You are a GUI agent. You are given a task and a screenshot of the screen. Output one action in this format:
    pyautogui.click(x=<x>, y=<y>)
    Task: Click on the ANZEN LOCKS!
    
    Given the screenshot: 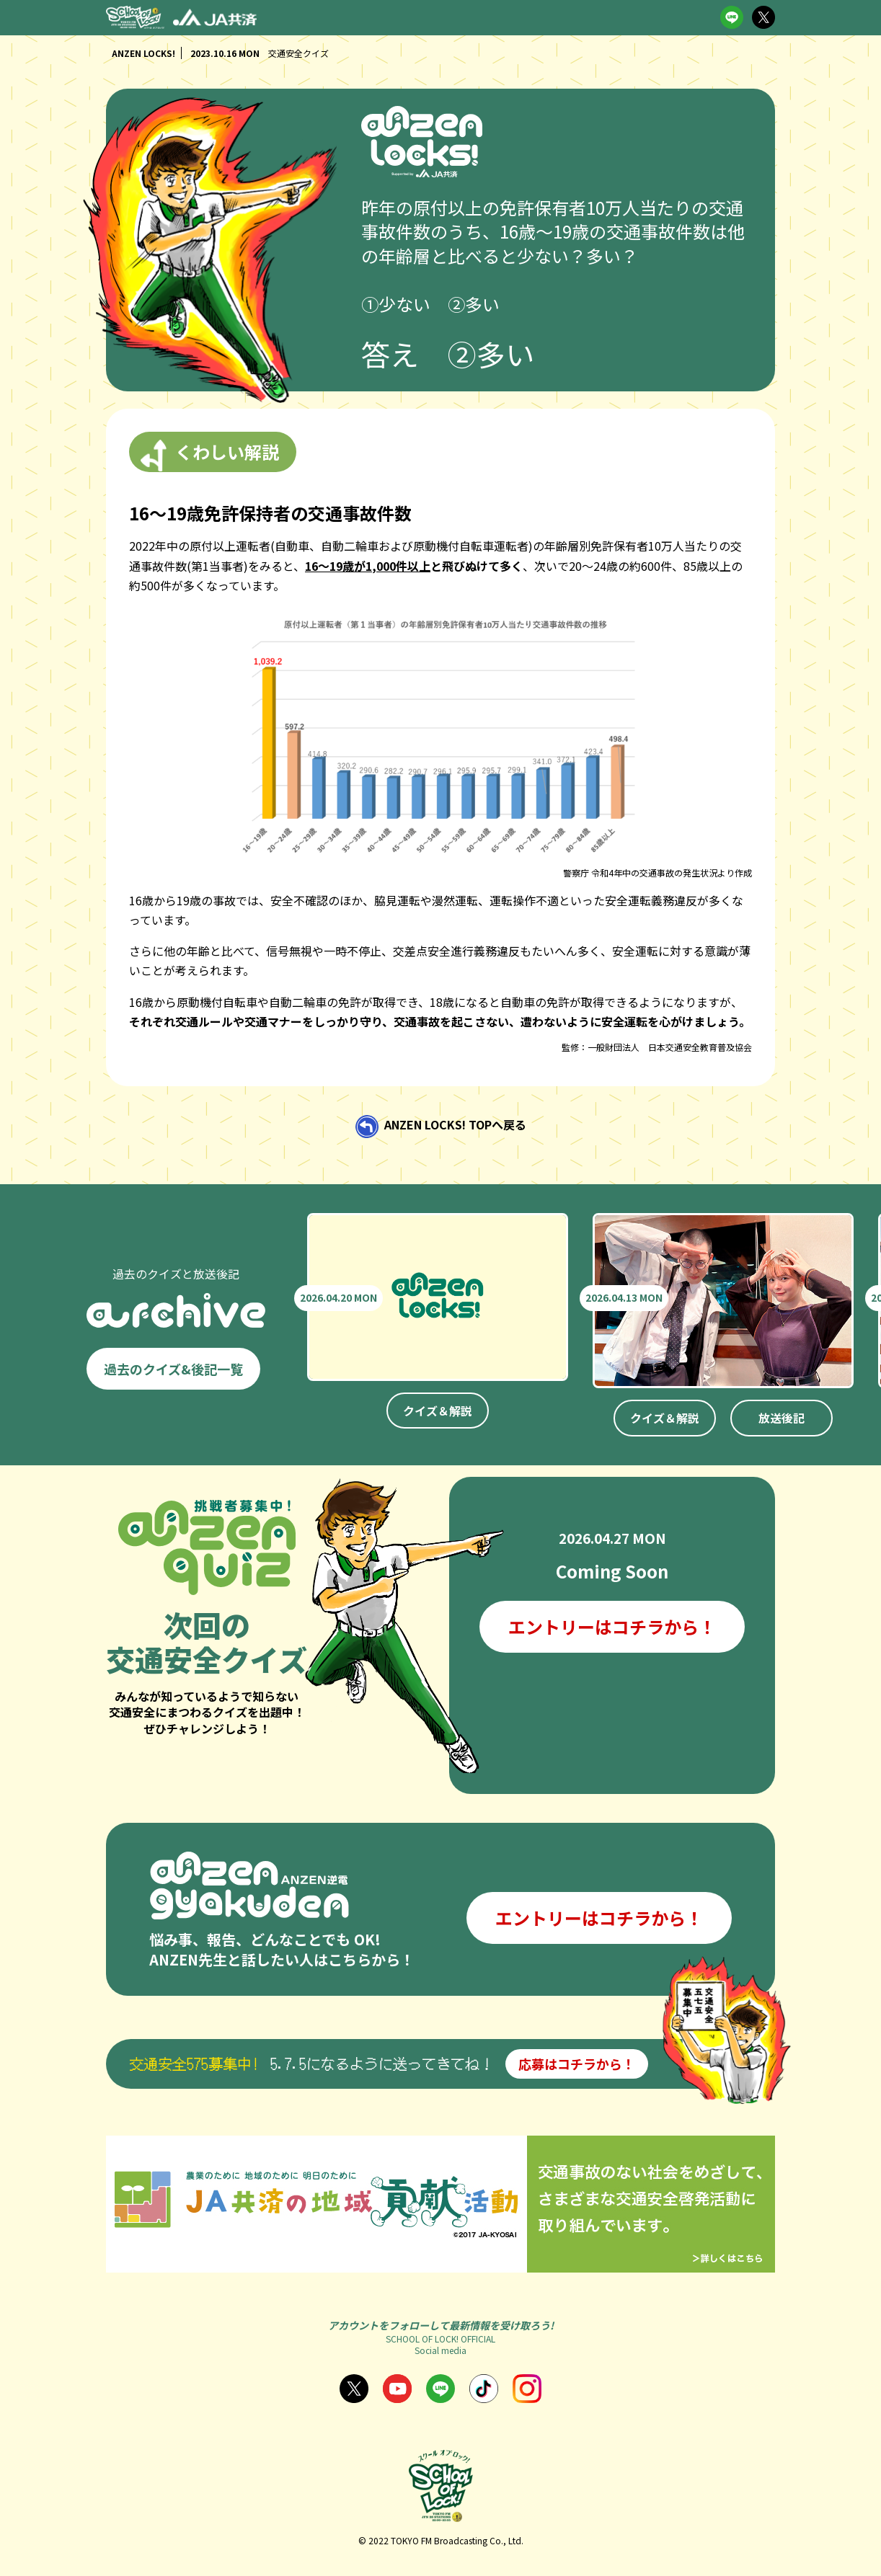 What is the action you would take?
    pyautogui.click(x=143, y=53)
    